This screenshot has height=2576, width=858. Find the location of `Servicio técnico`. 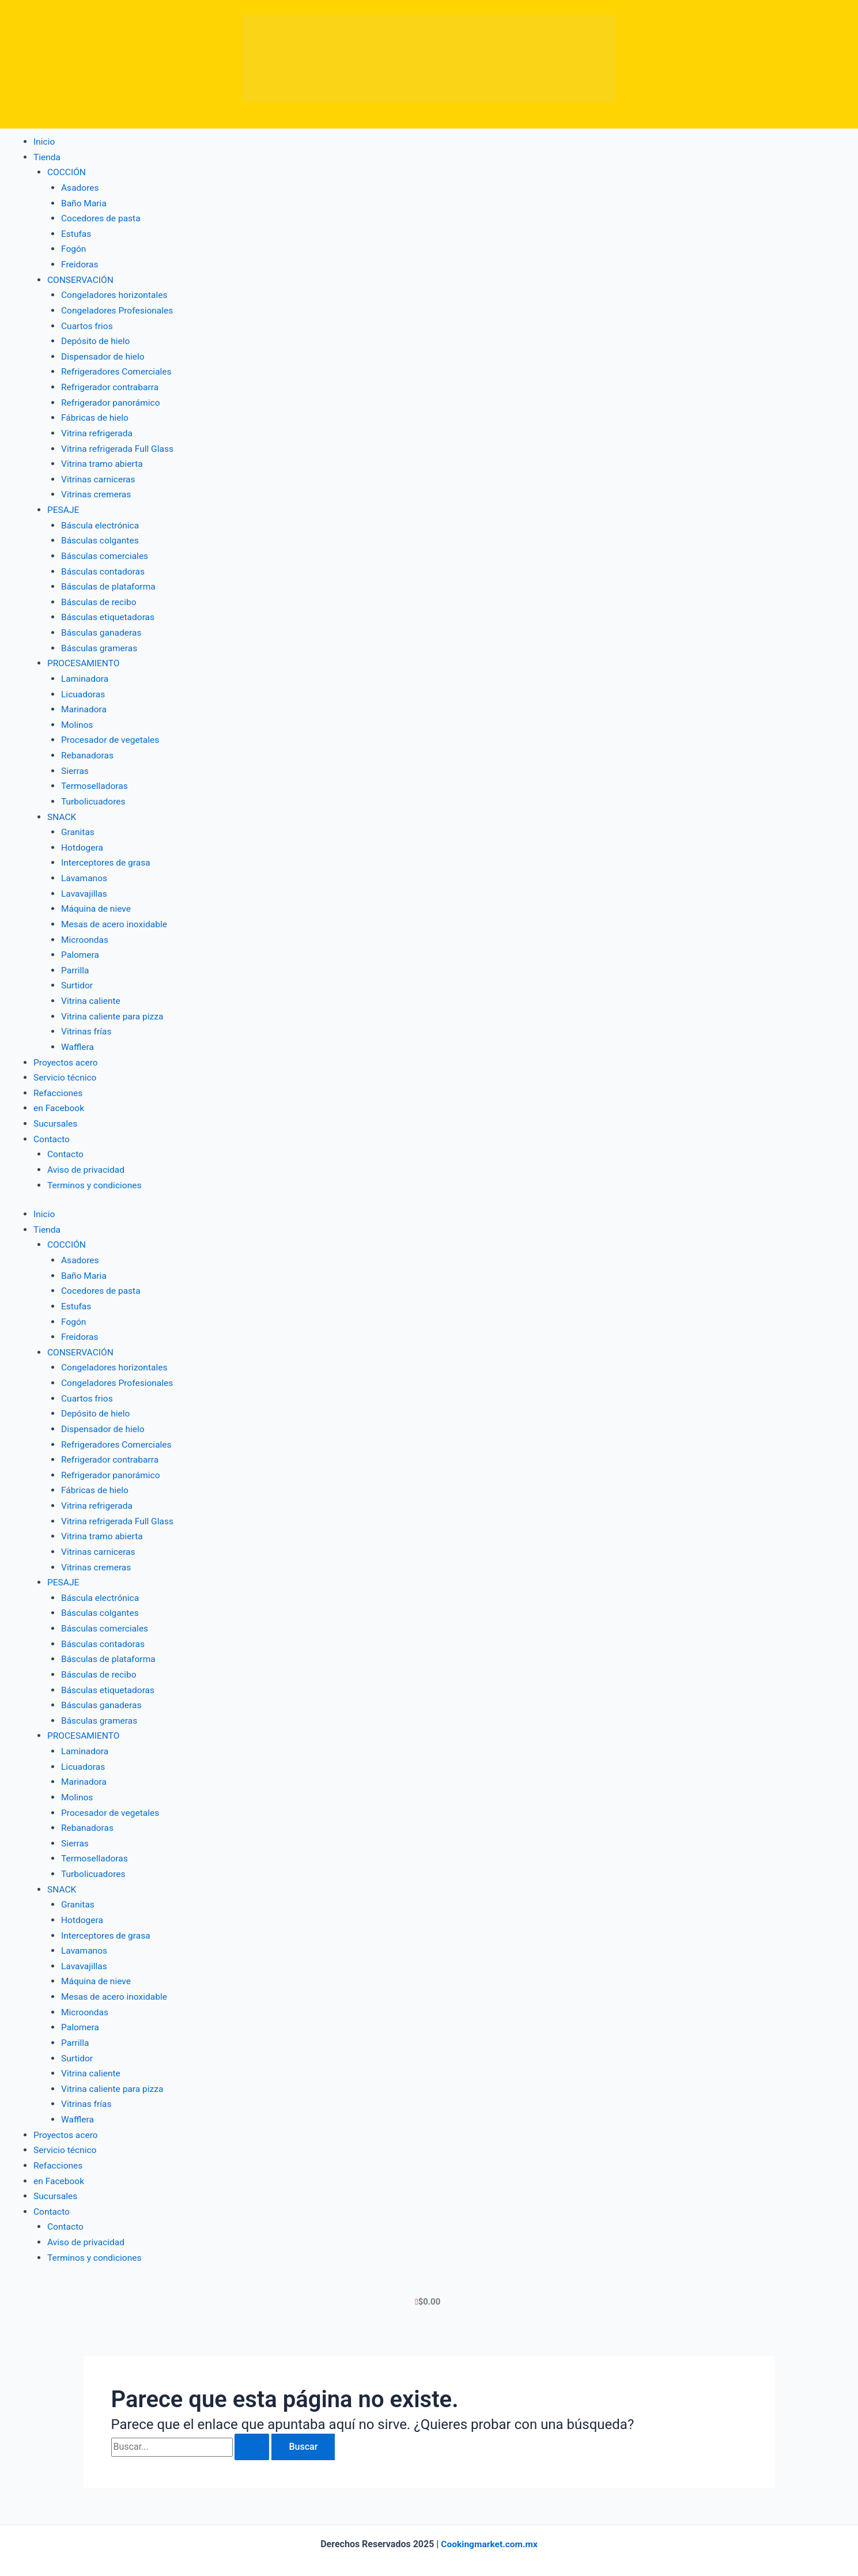

Servicio técnico is located at coordinates (66, 1069).